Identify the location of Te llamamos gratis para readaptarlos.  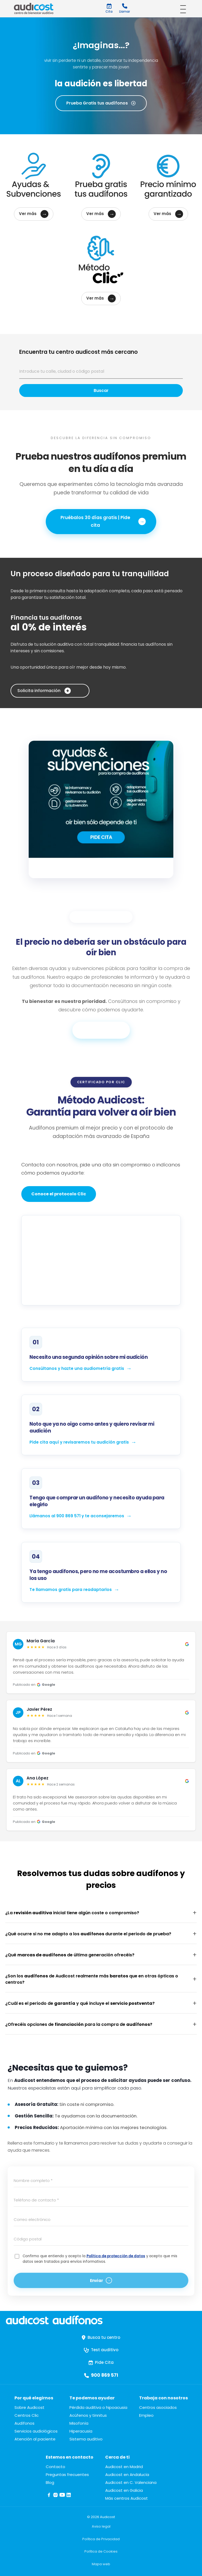
(70, 1589).